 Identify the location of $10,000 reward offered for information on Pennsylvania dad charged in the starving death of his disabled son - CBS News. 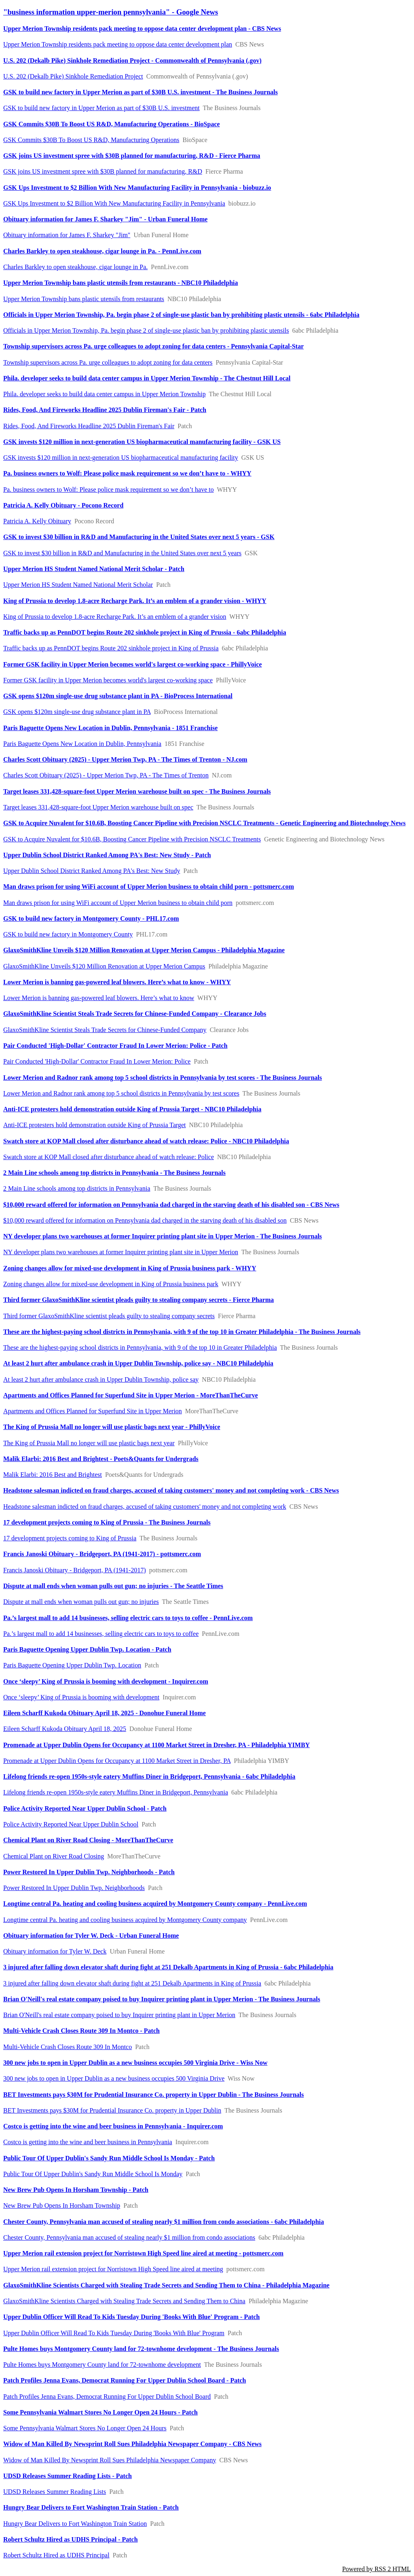
(171, 1204).